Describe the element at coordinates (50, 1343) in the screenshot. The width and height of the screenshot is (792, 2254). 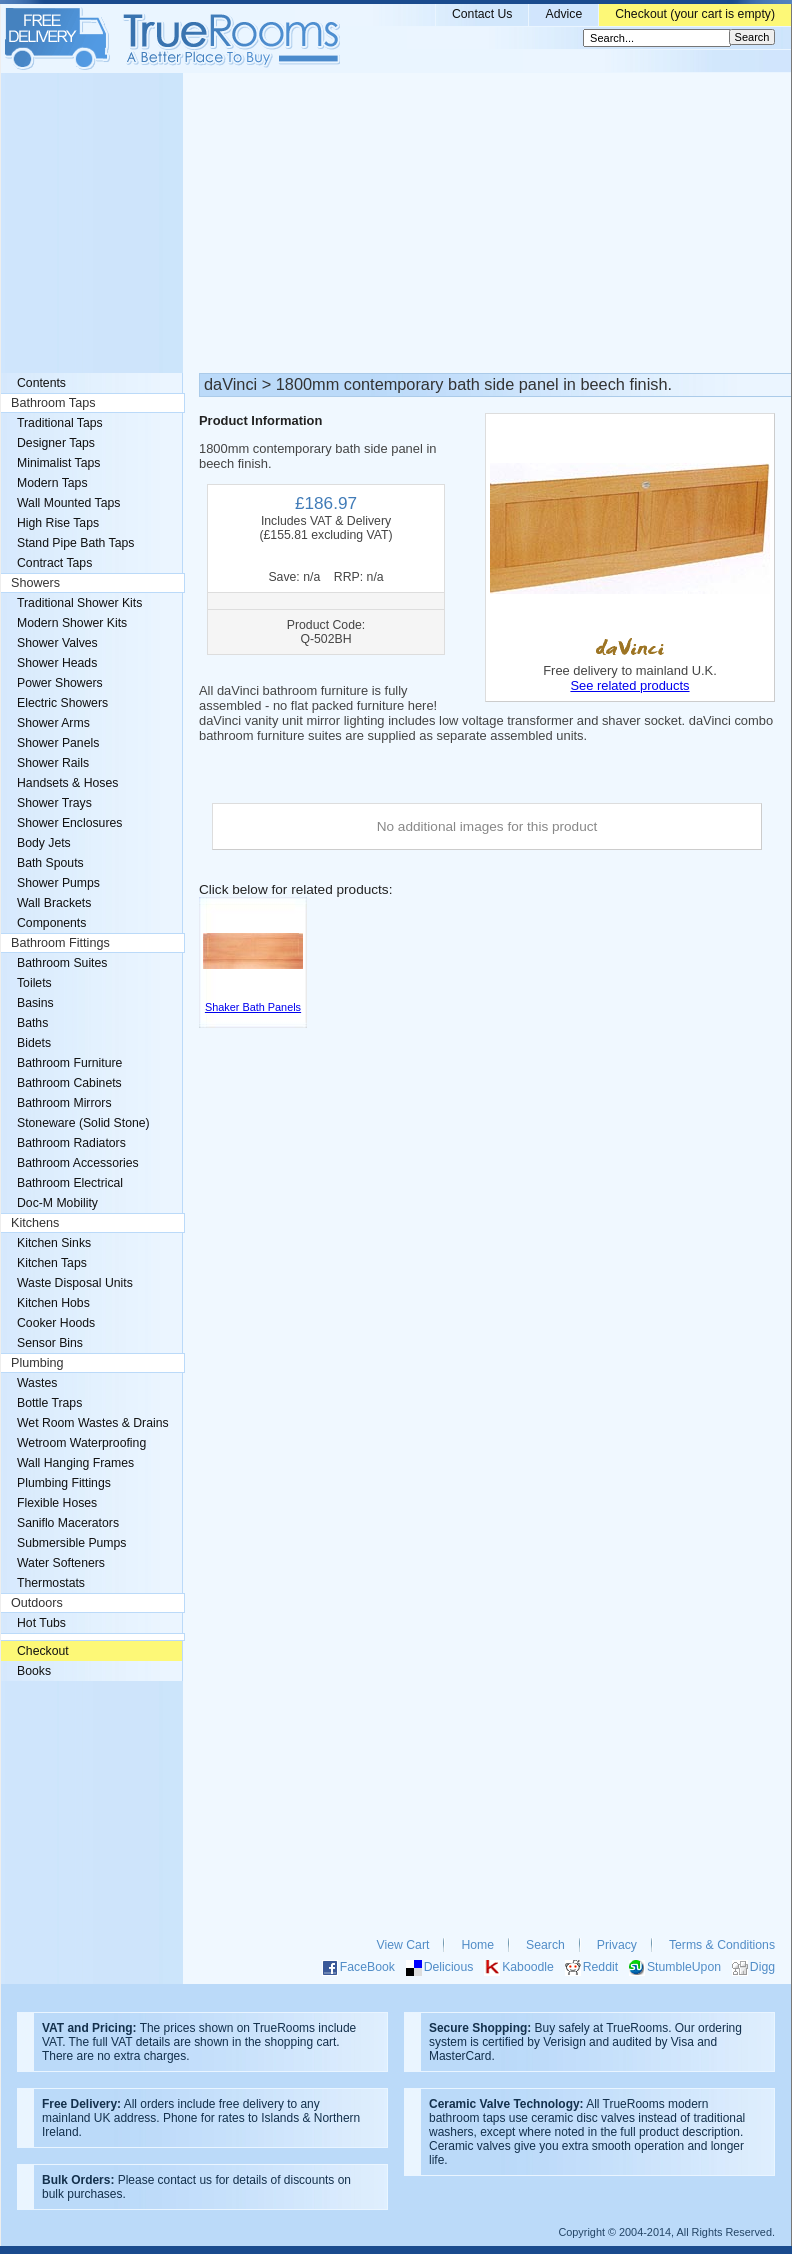
I see `Sensor Bins` at that location.